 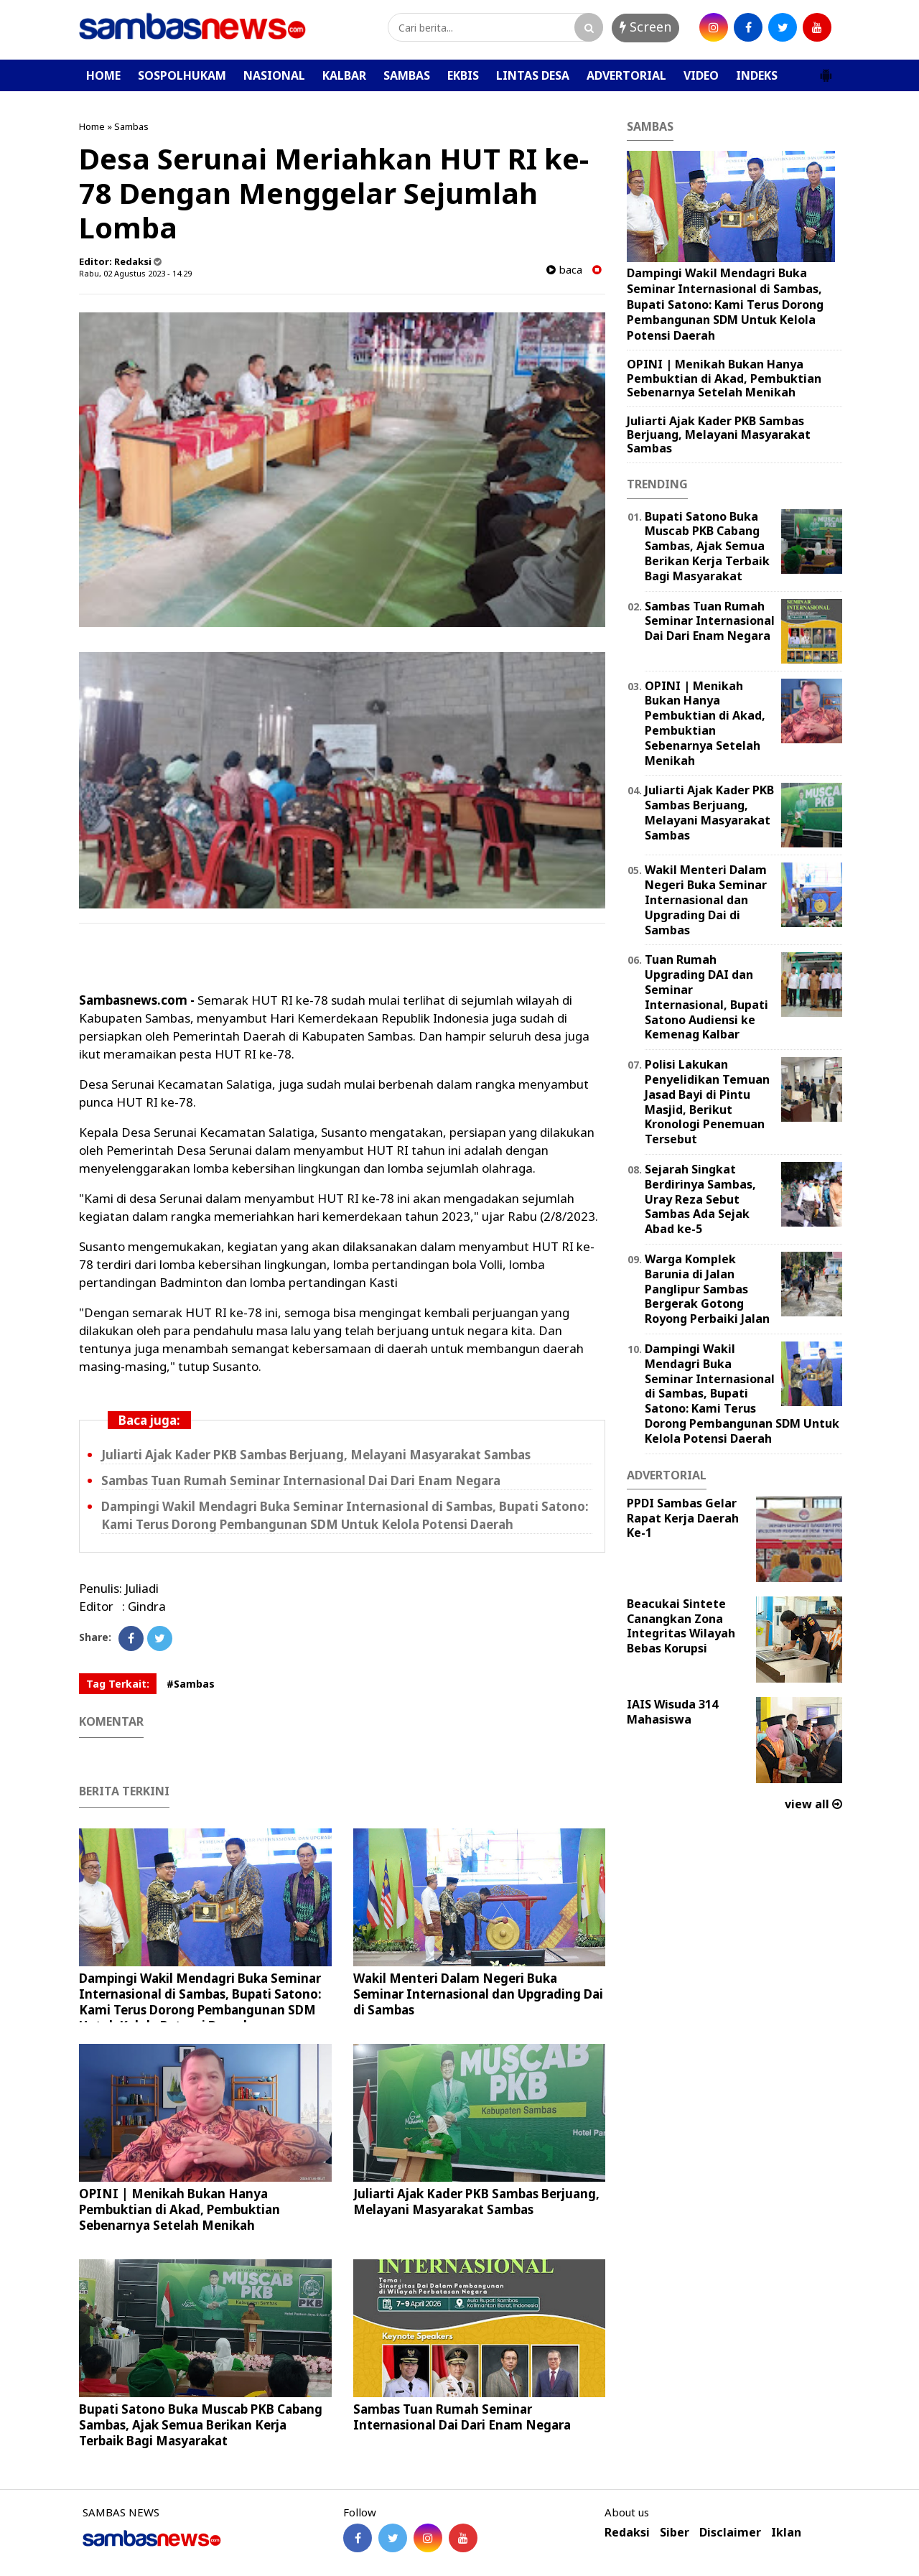 I want to click on Juliarti Ajak Kader PKB Sambas Berjuang, Melayani Masyarakat Sambas, so click(x=316, y=1454).